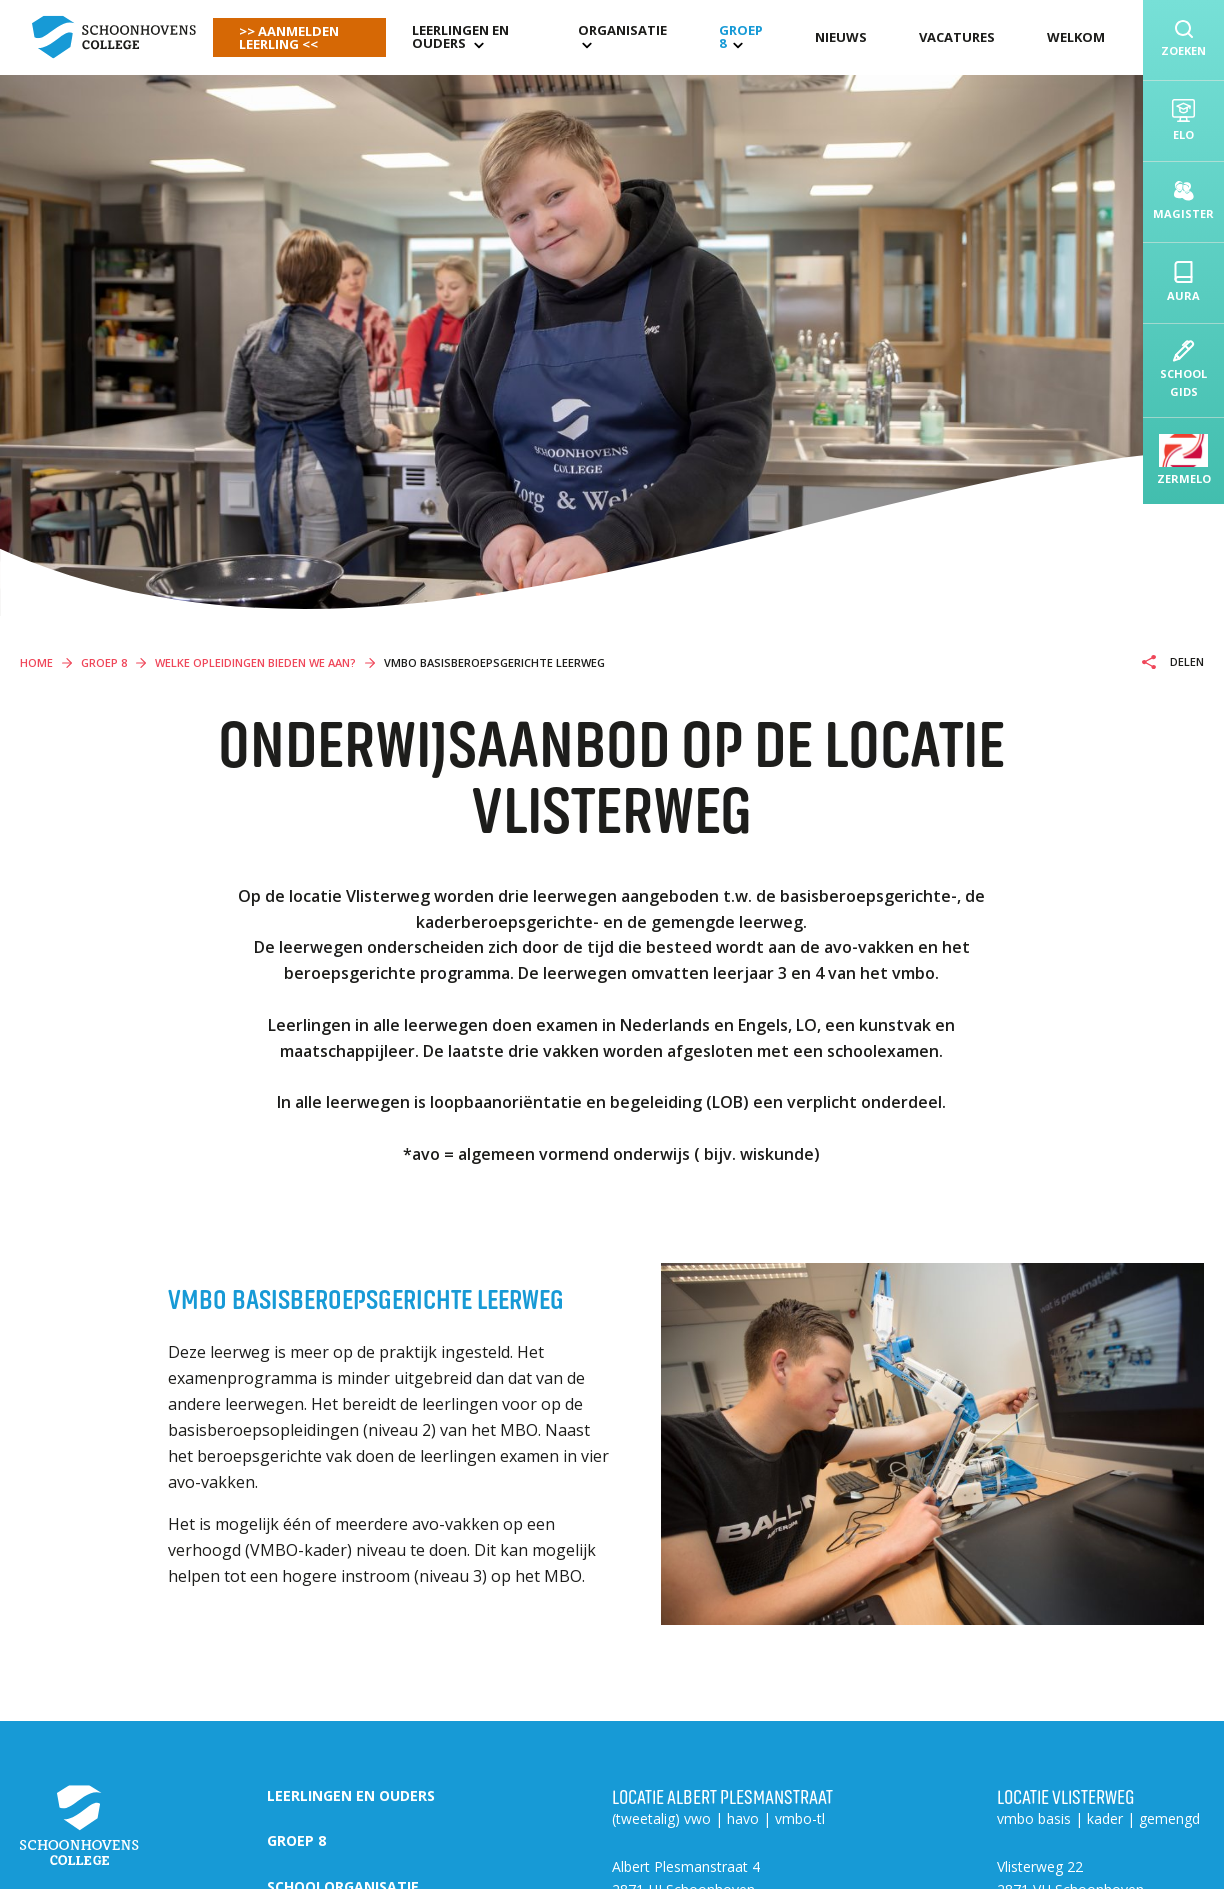 Image resolution: width=1224 pixels, height=1889 pixels. I want to click on organisatie, so click(622, 30).